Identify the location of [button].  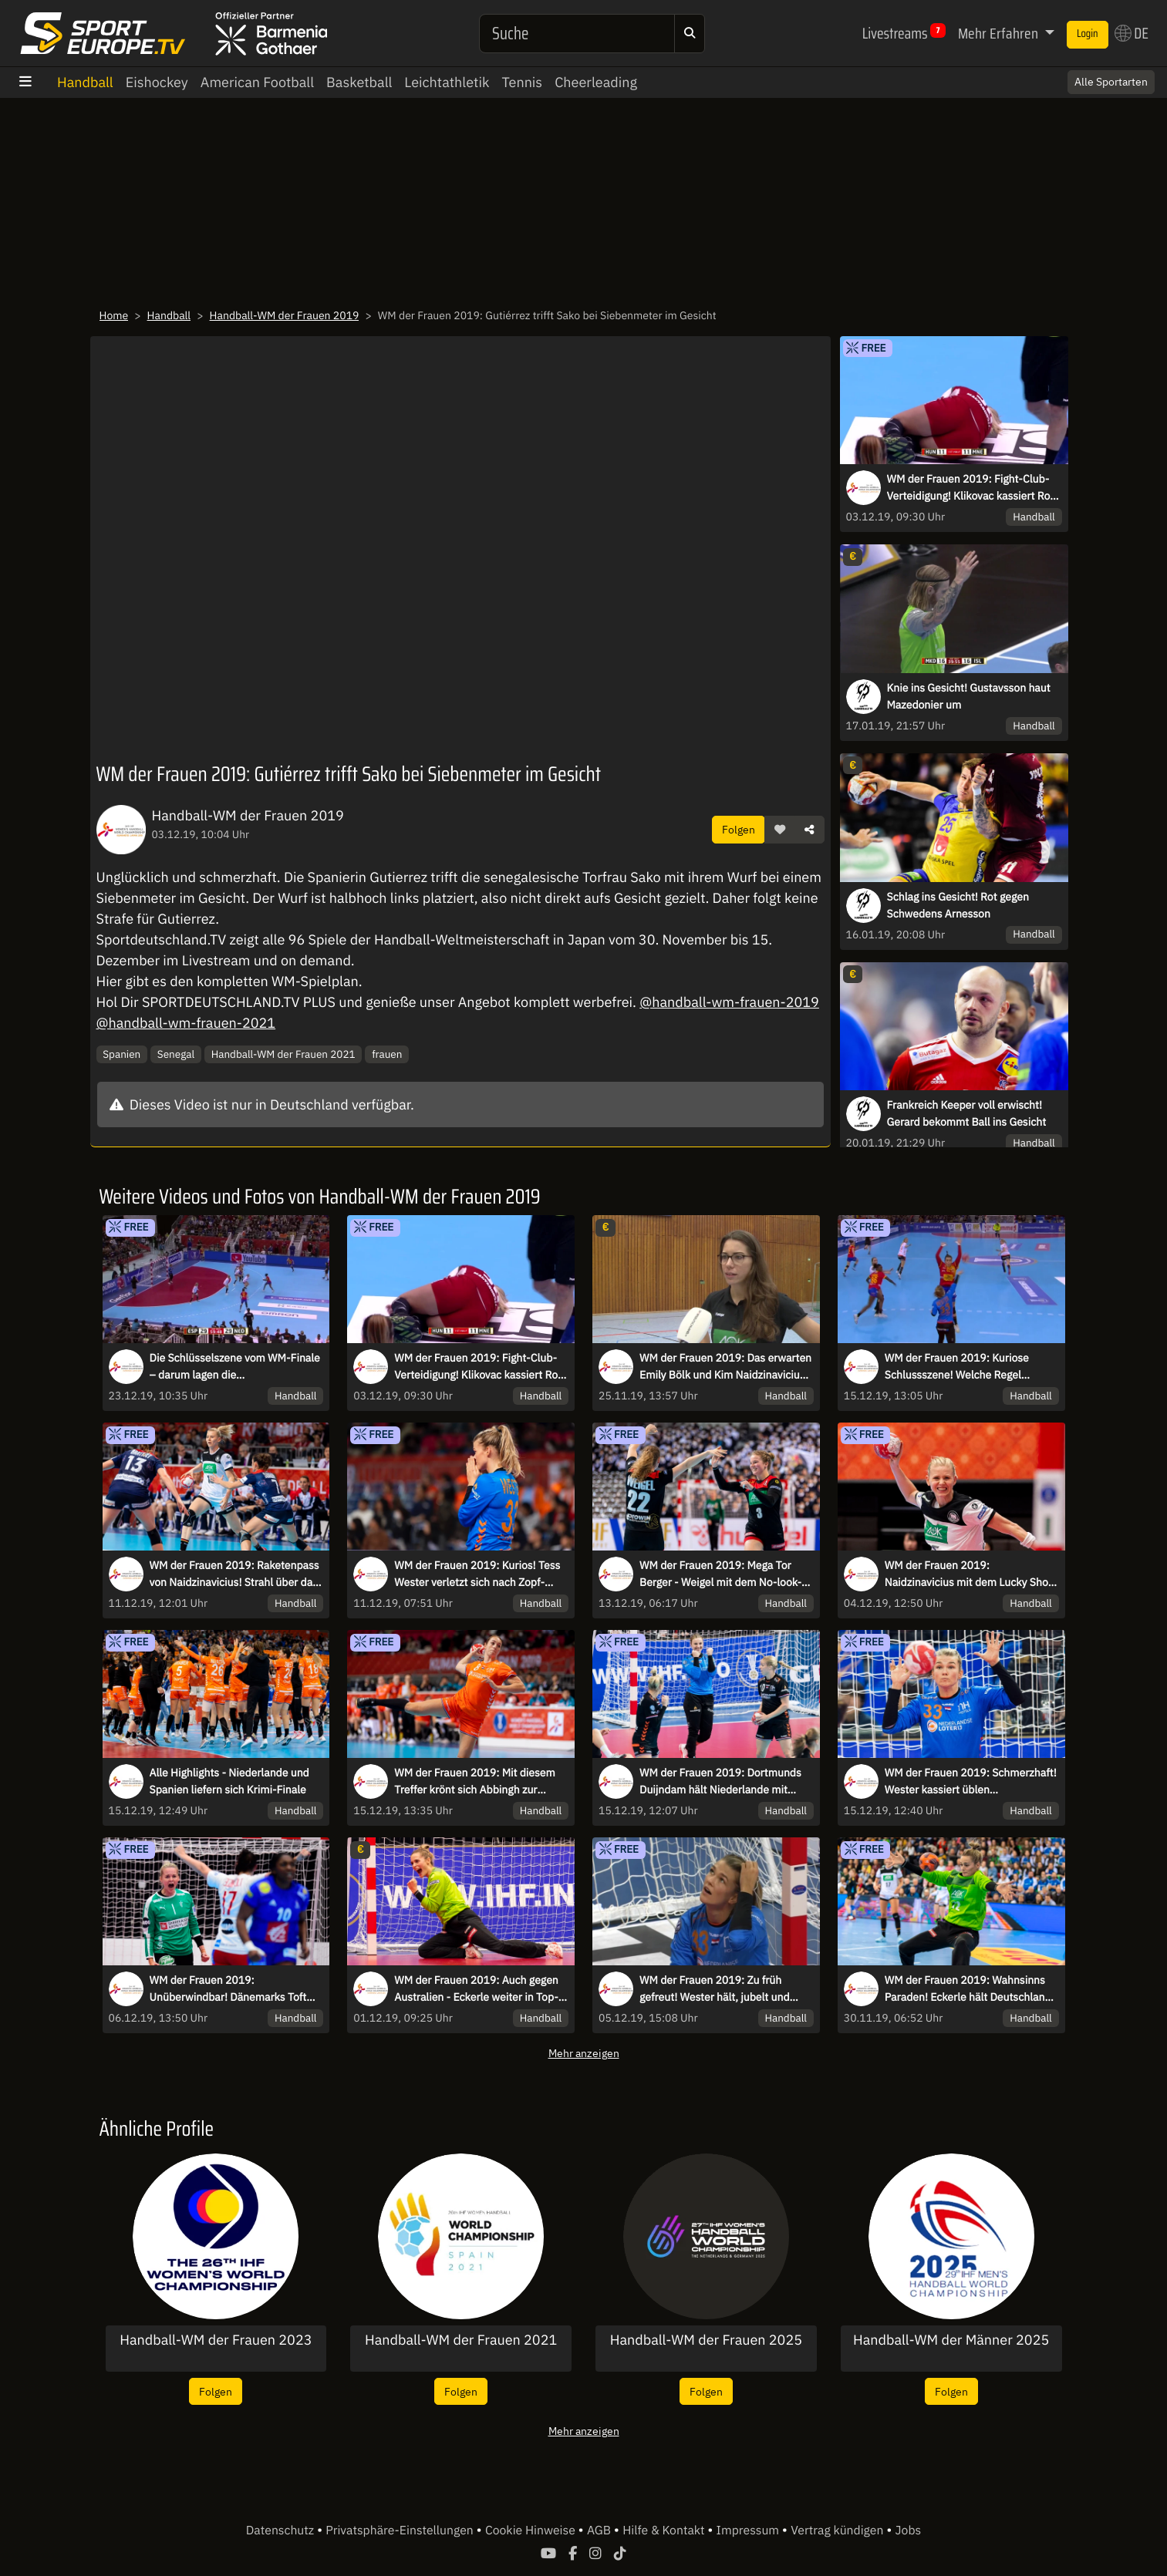
(779, 830).